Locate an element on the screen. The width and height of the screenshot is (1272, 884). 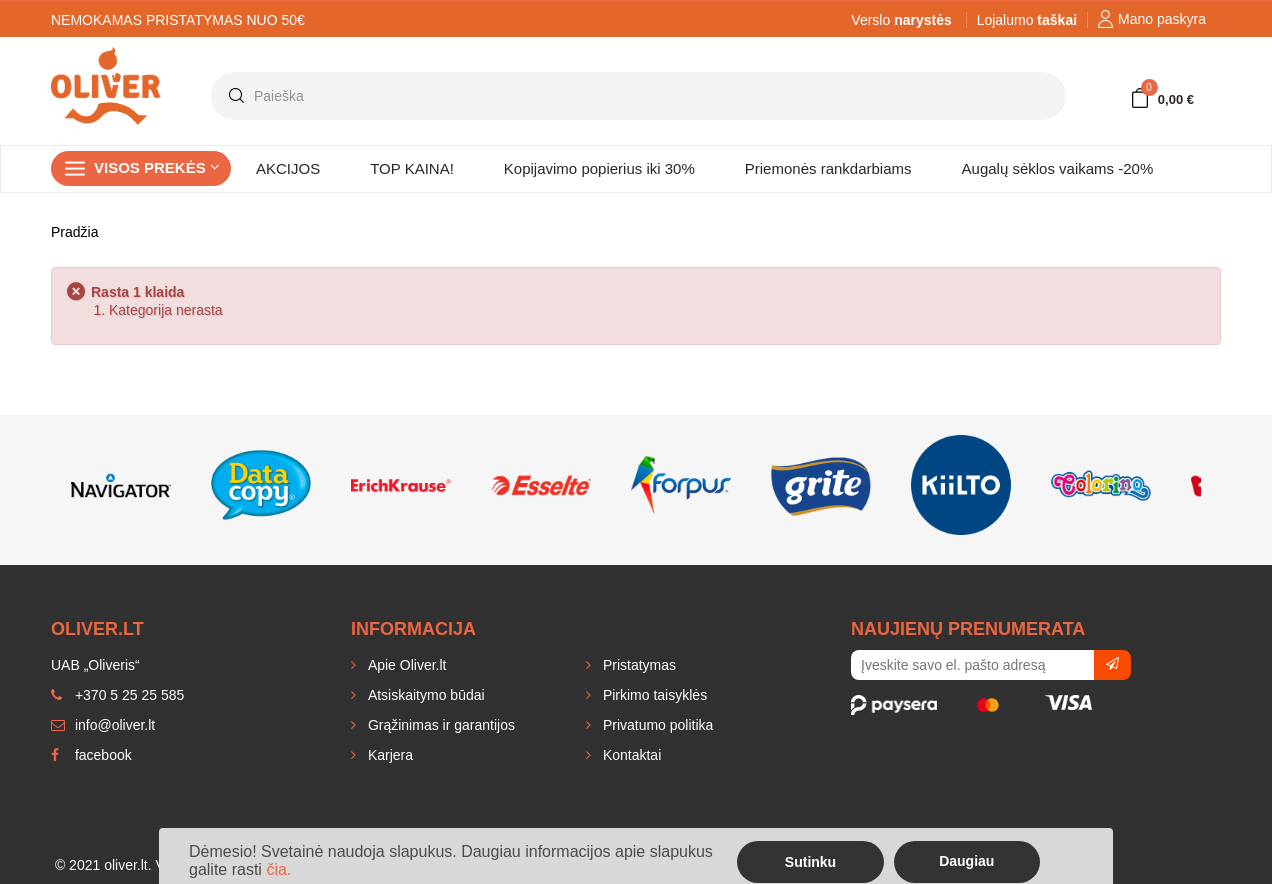
AKCIJOS is located at coordinates (288, 168).